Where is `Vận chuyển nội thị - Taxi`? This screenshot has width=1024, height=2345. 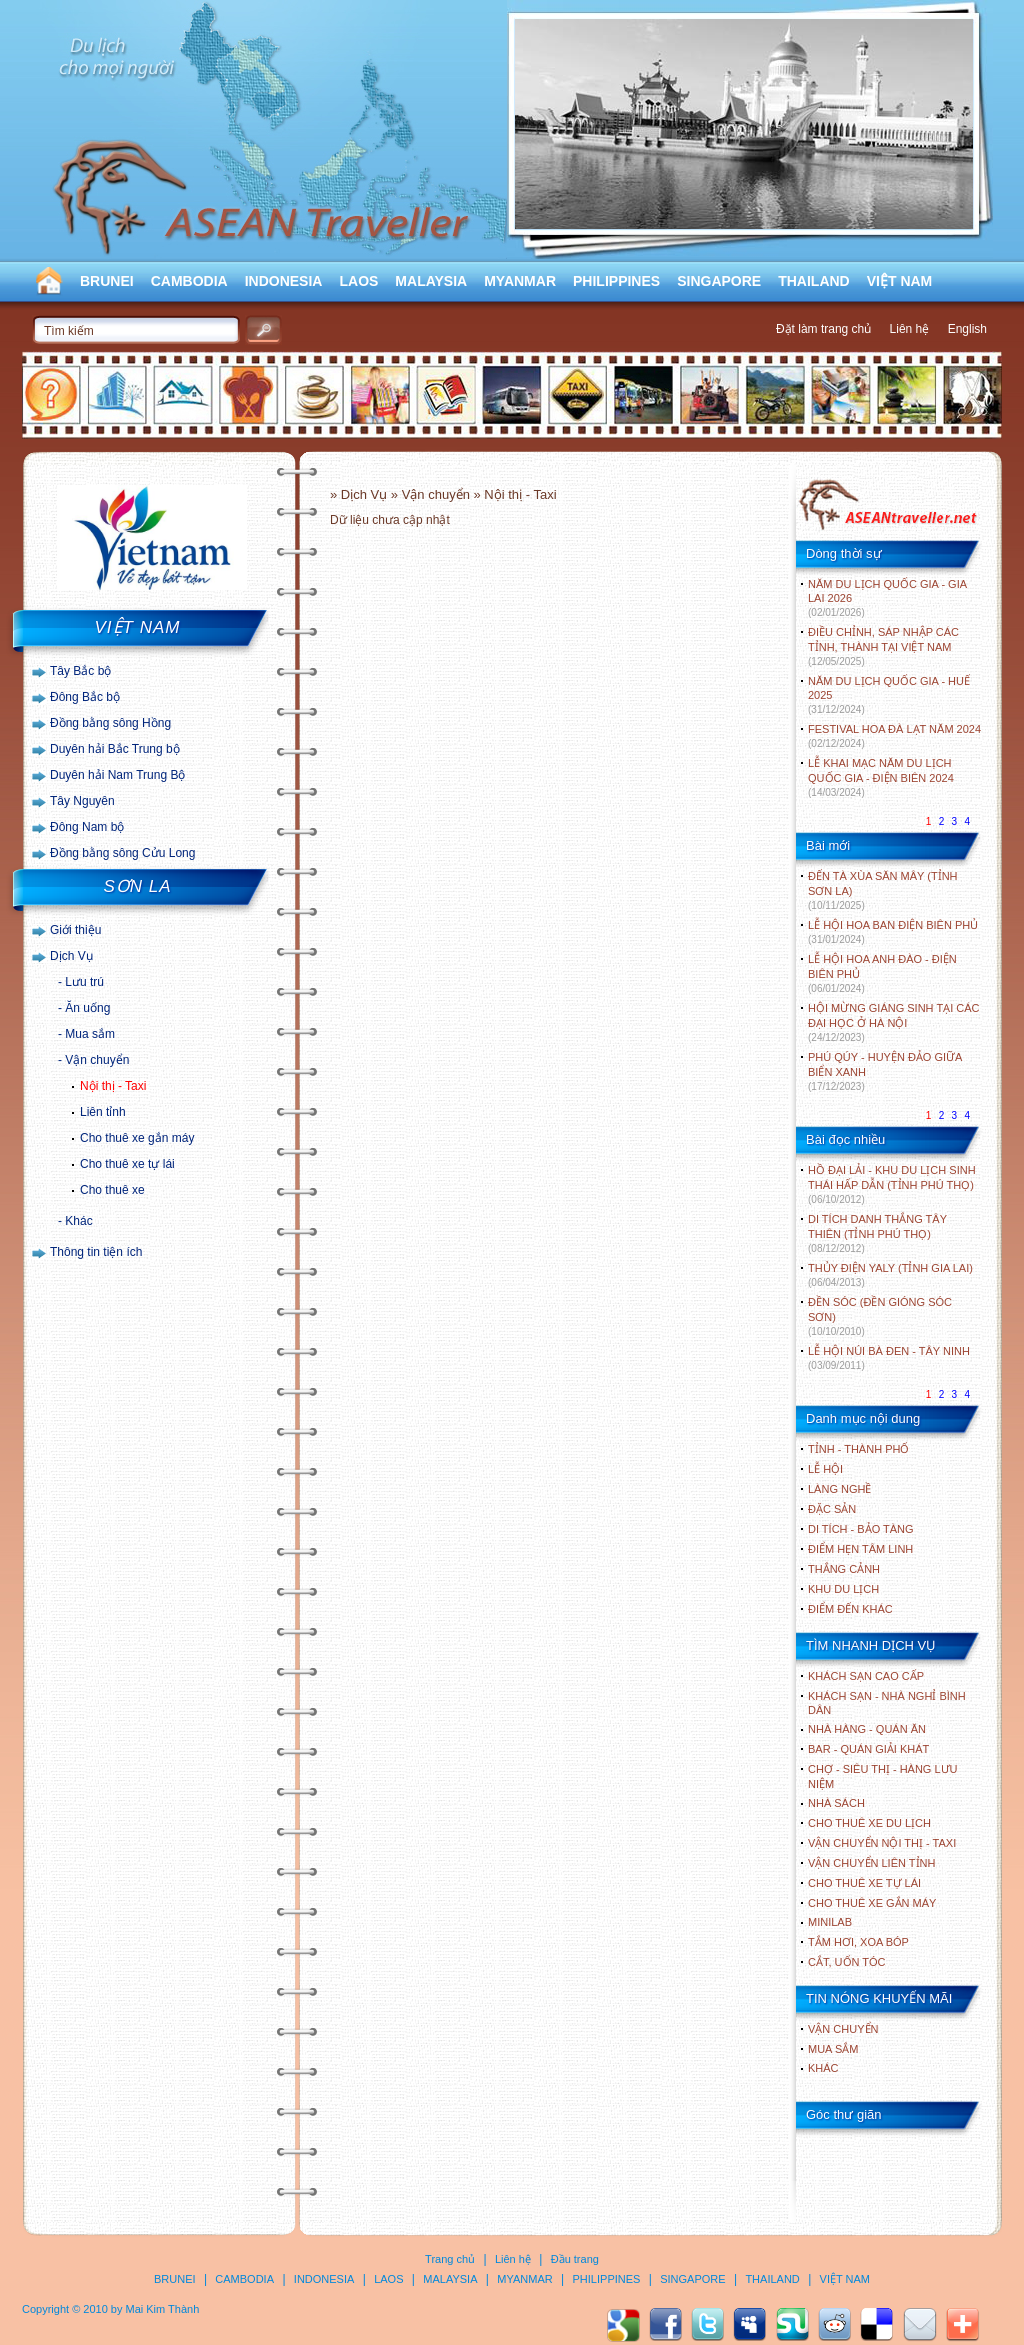
Vận chuyển nội thị - Taxi is located at coordinates (882, 1843).